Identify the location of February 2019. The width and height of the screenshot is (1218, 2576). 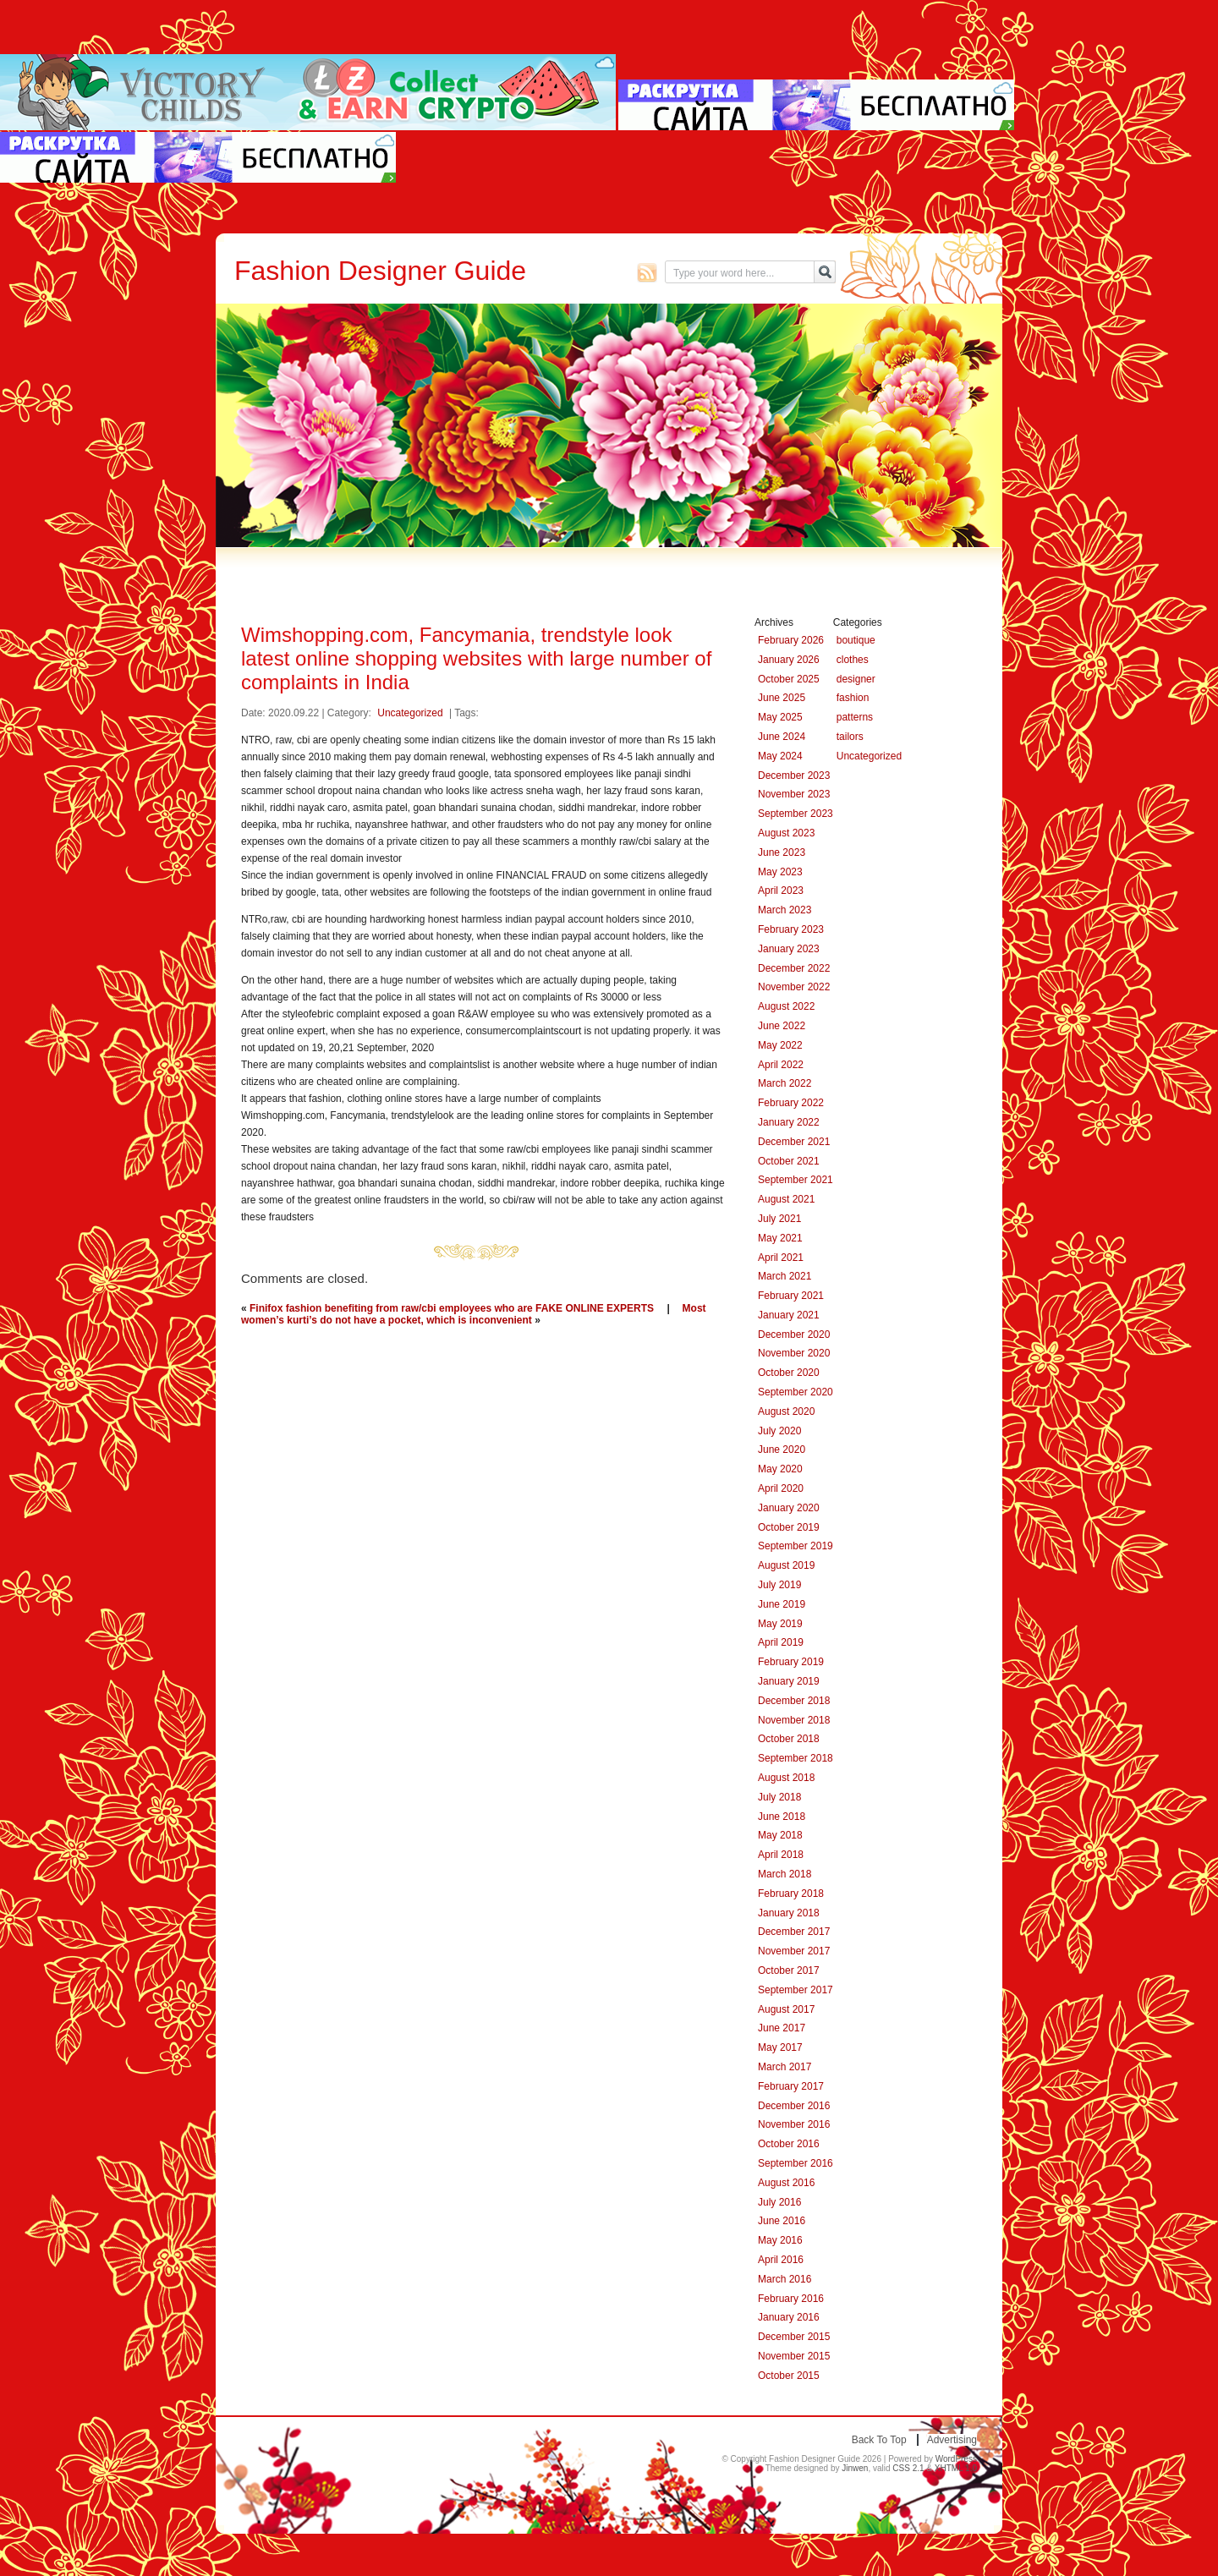
(791, 1662).